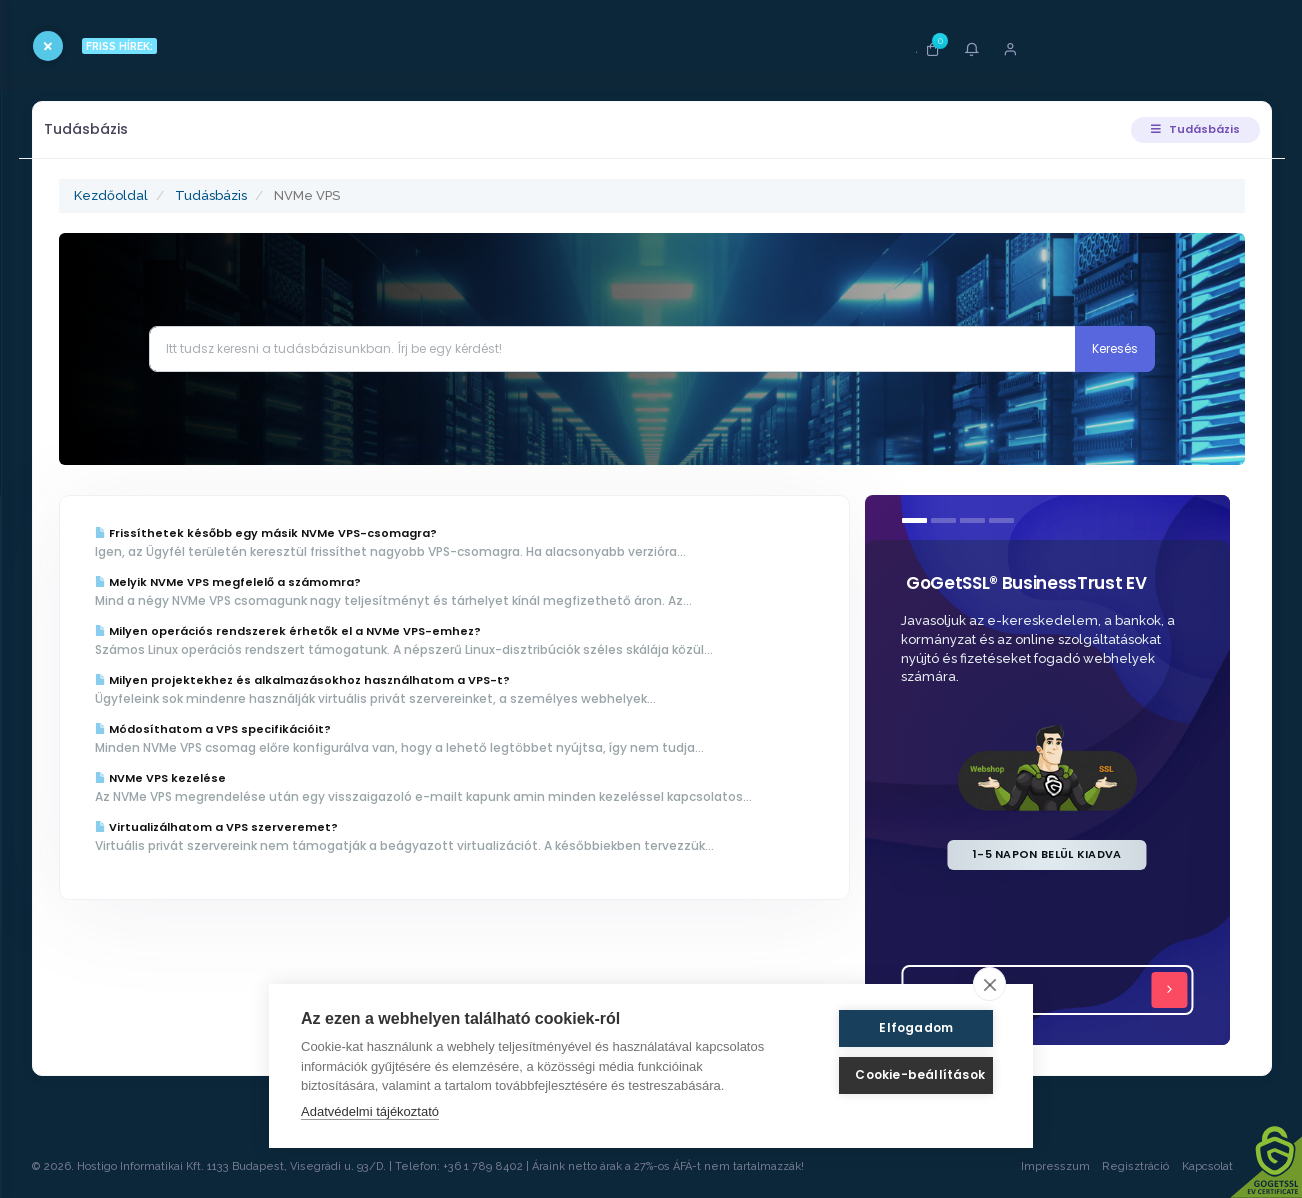  What do you see at coordinates (1045, 1166) in the screenshot?
I see `Impresszum` at bounding box center [1045, 1166].